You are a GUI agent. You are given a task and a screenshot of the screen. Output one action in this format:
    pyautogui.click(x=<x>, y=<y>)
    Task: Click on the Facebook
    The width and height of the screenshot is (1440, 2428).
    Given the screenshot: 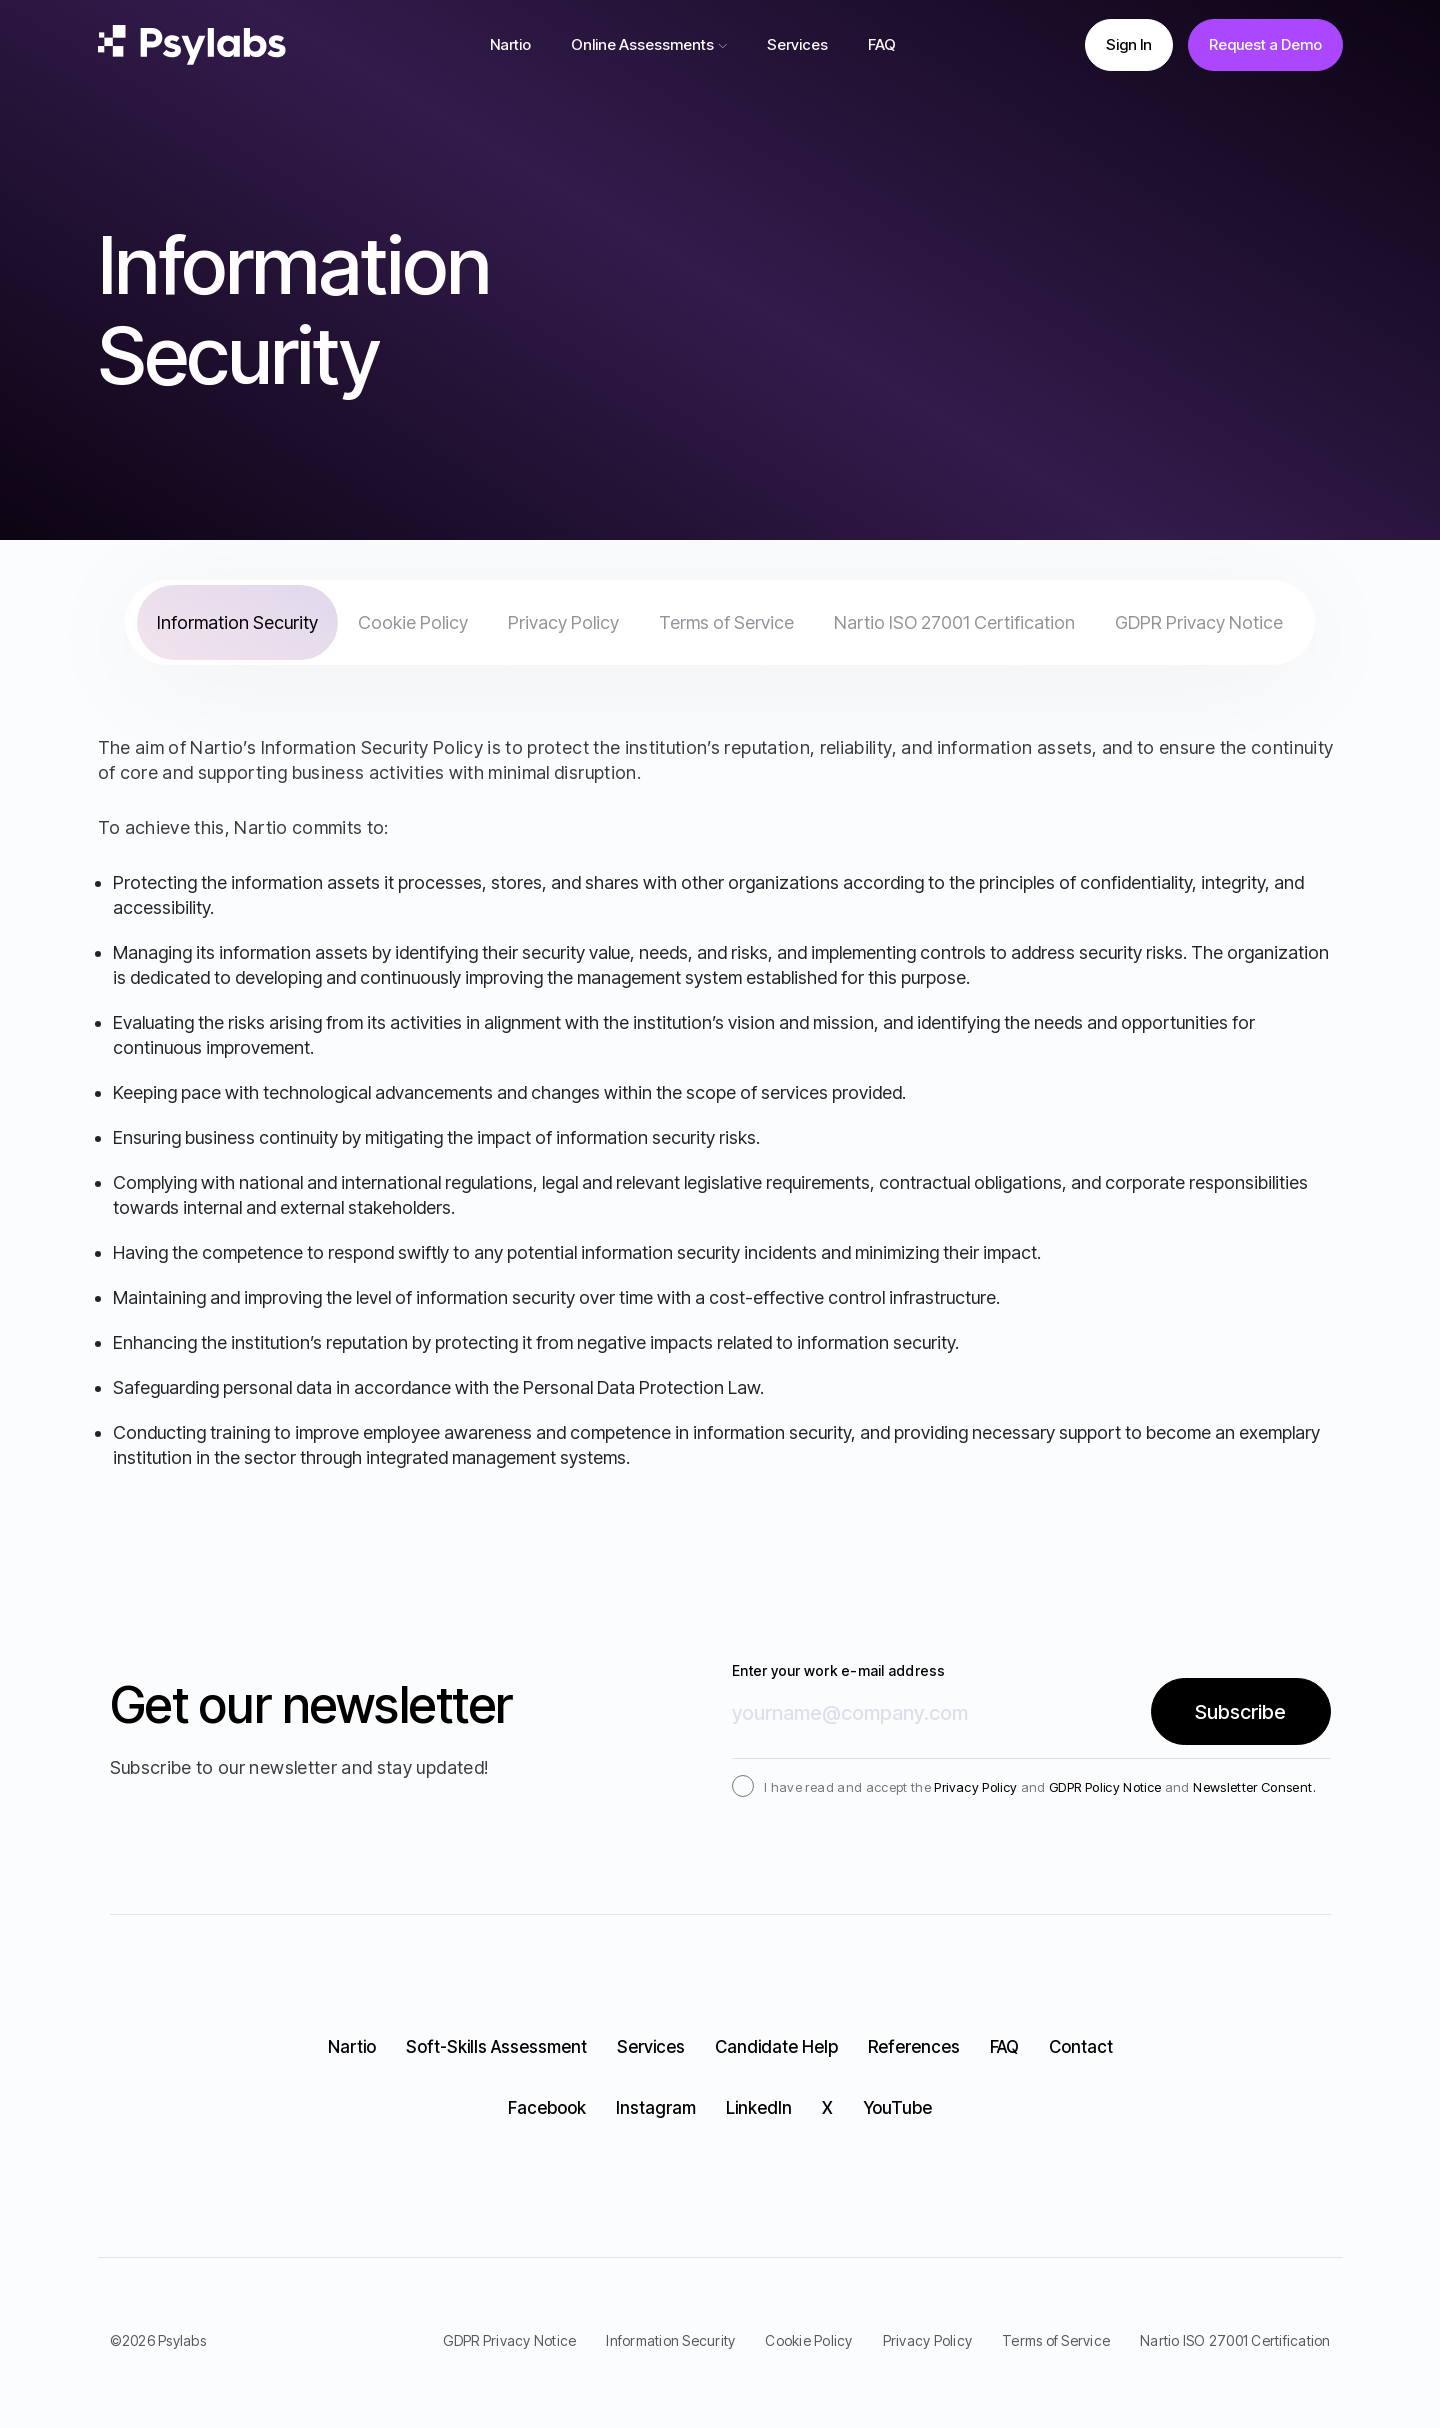 What is the action you would take?
    pyautogui.click(x=547, y=2108)
    